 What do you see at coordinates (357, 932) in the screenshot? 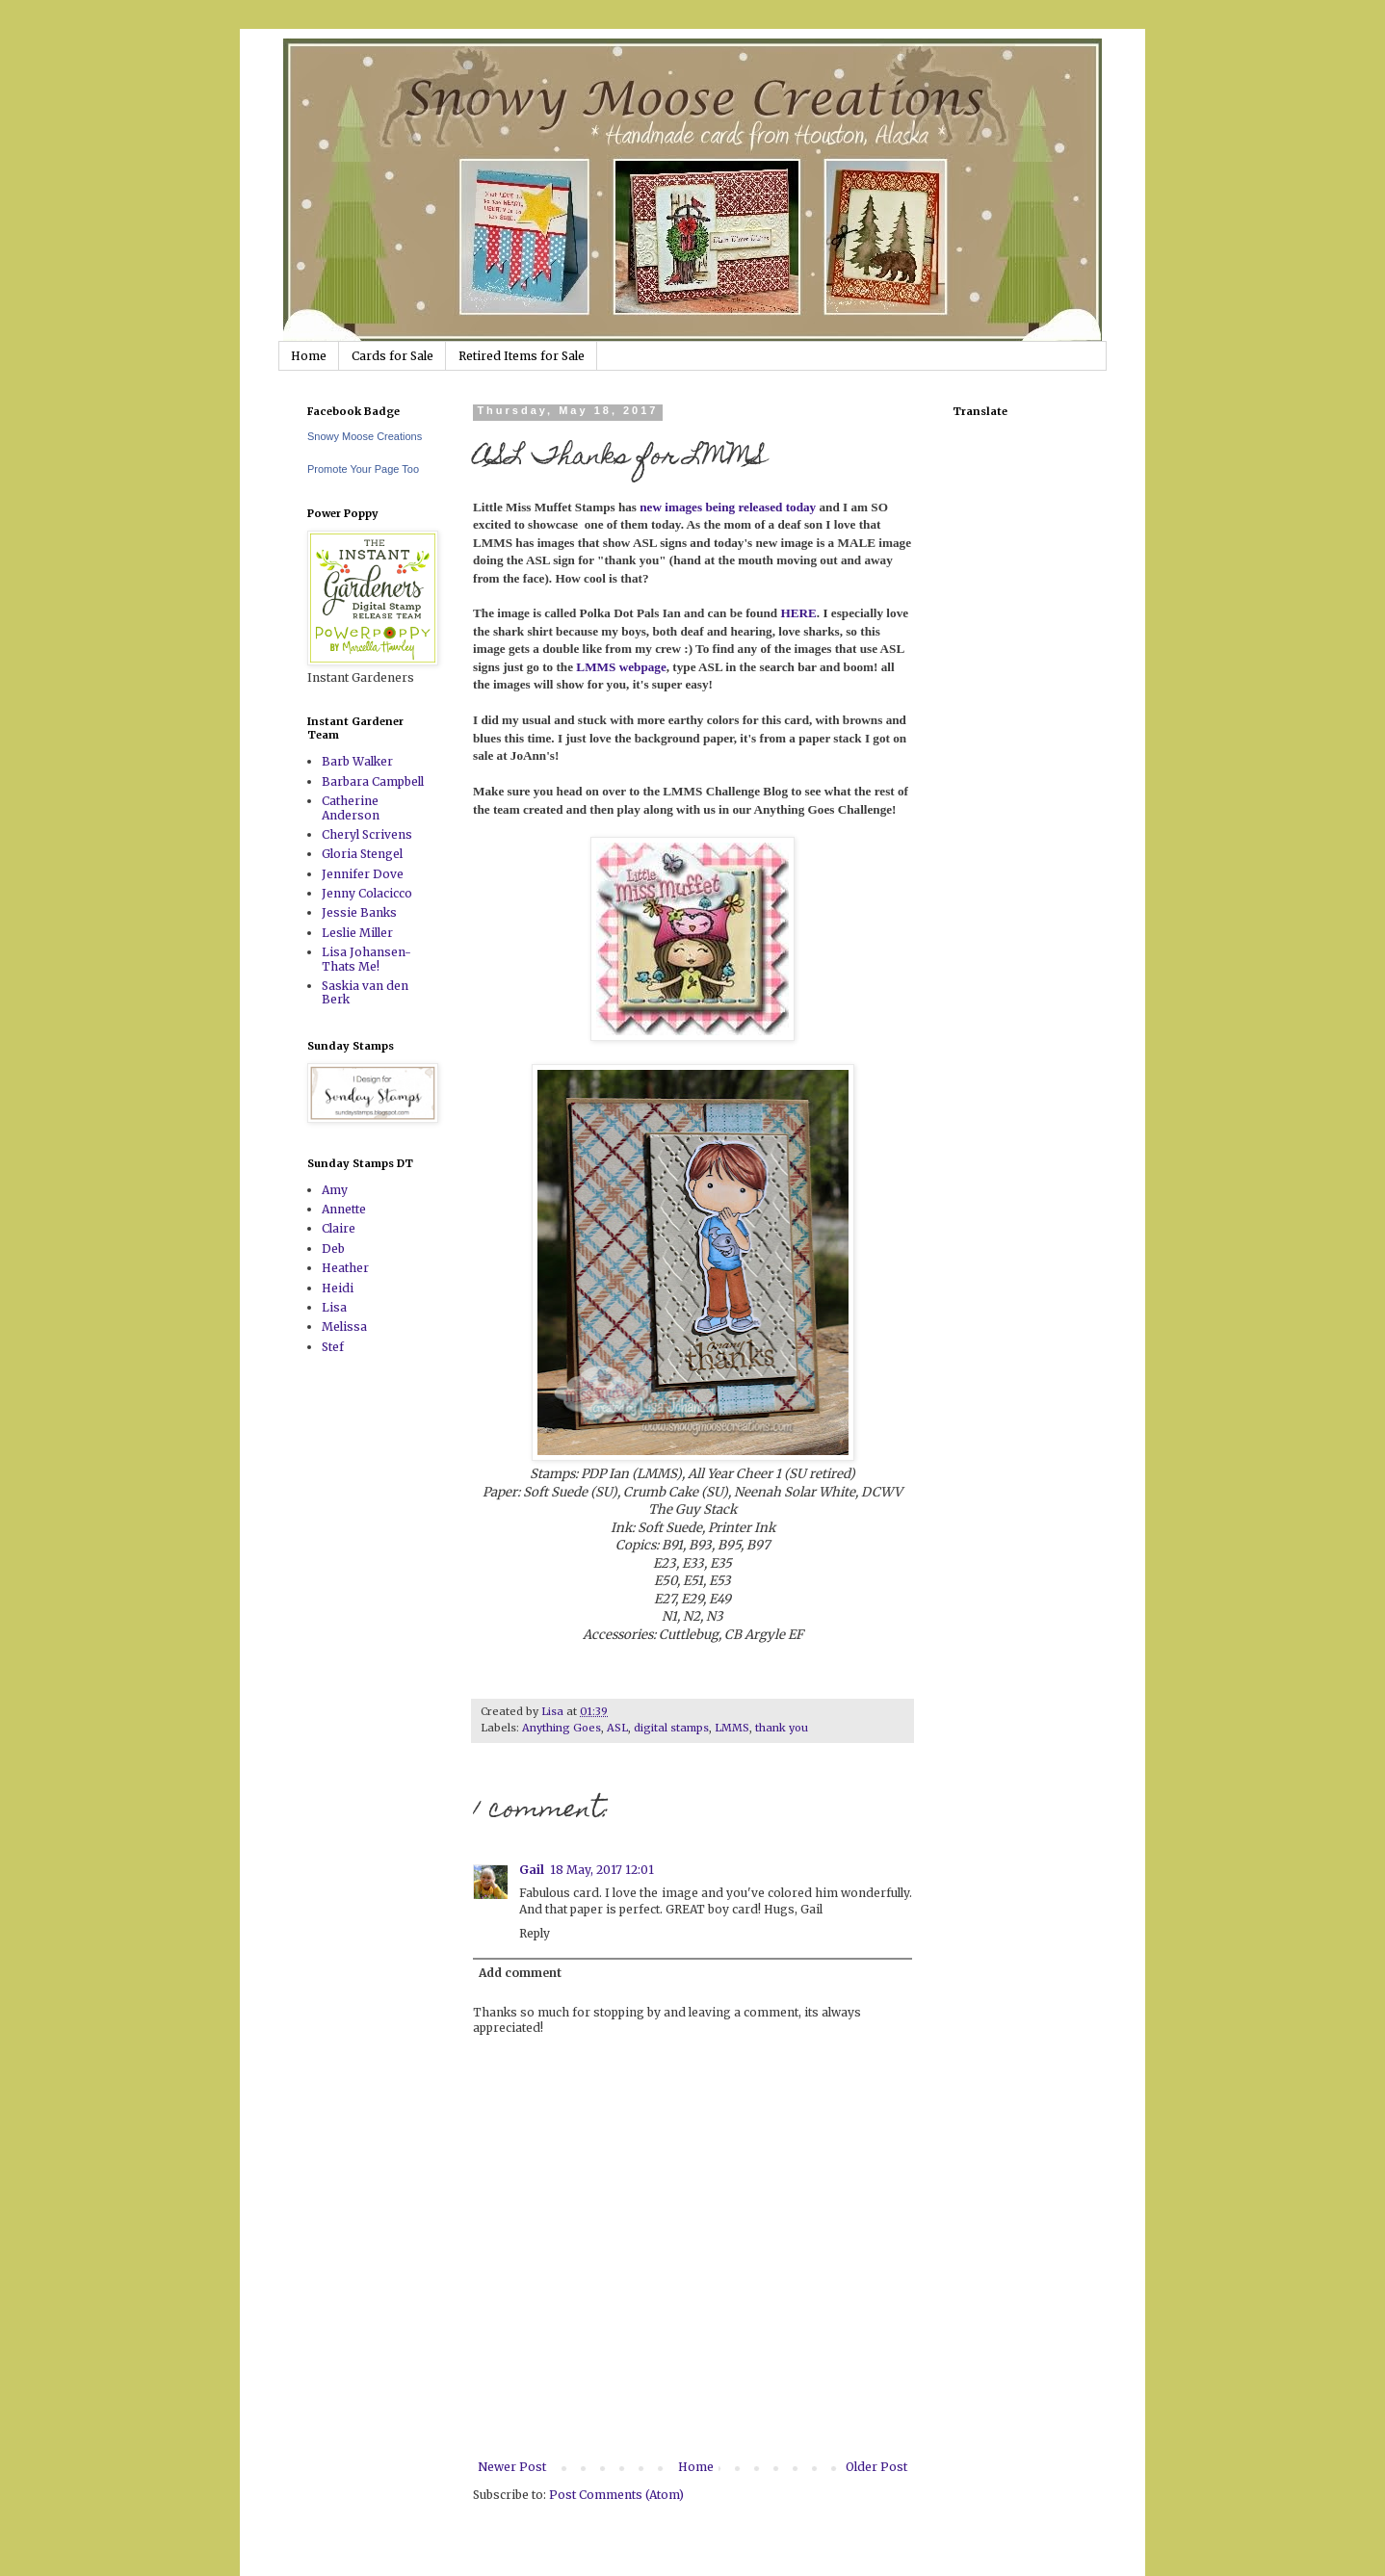
I see `Leslie Miller` at bounding box center [357, 932].